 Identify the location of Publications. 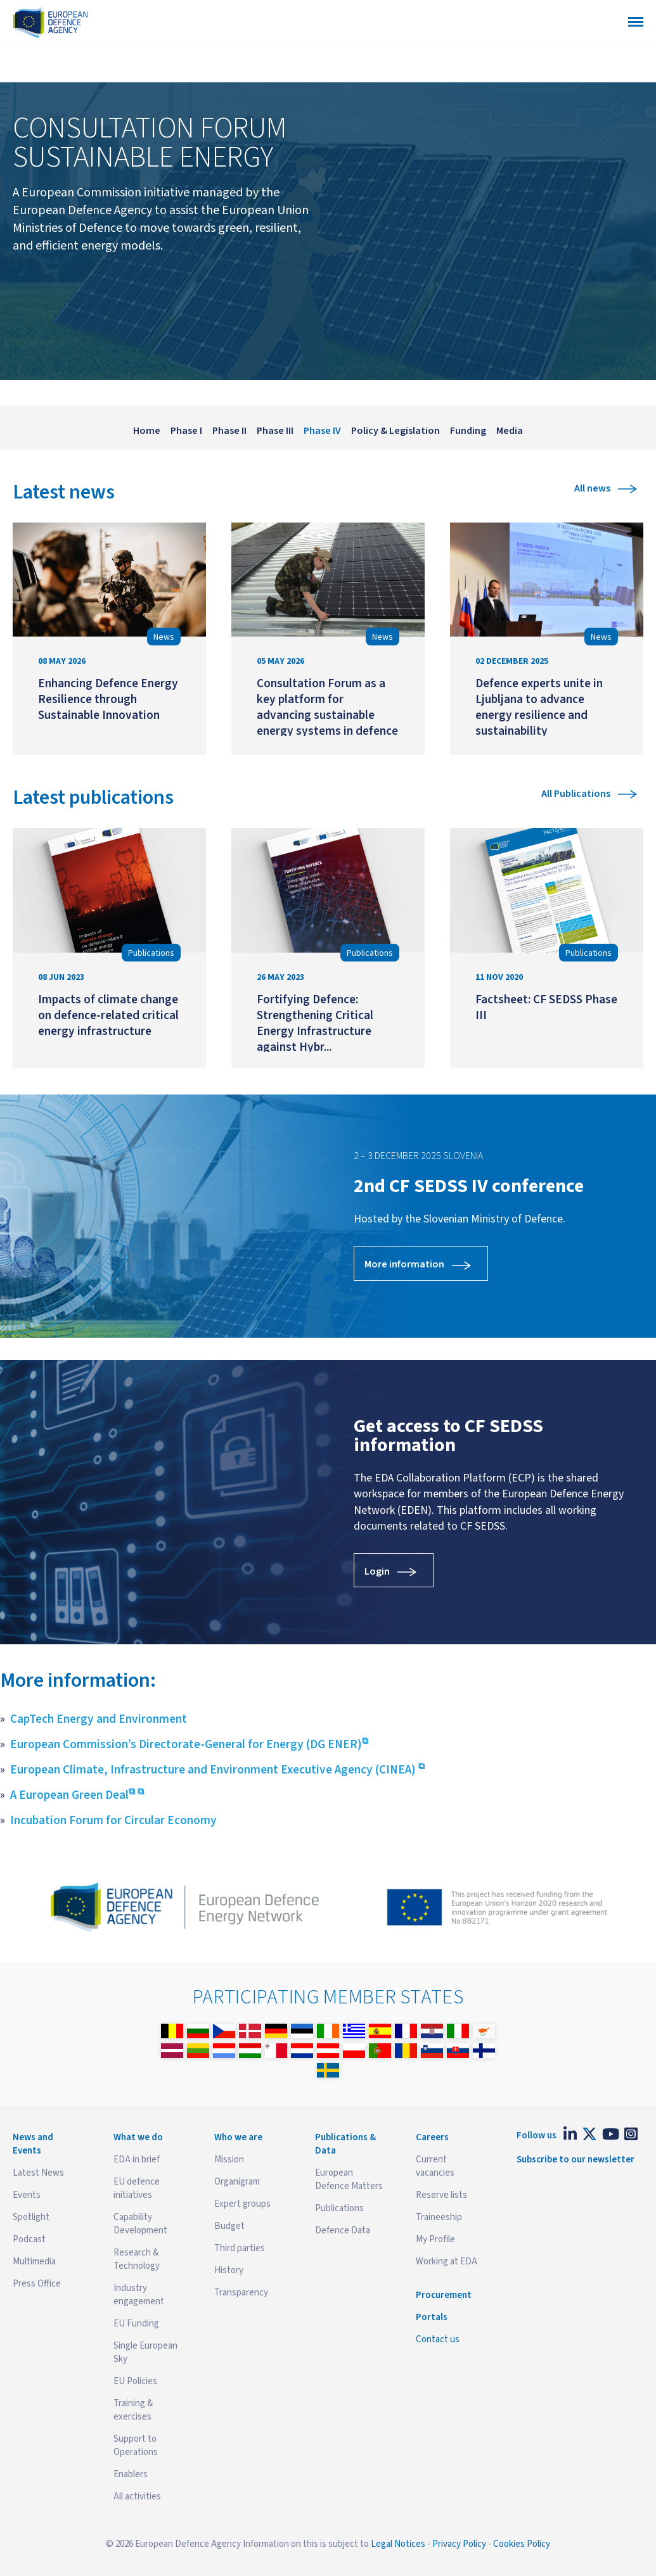
(339, 2208).